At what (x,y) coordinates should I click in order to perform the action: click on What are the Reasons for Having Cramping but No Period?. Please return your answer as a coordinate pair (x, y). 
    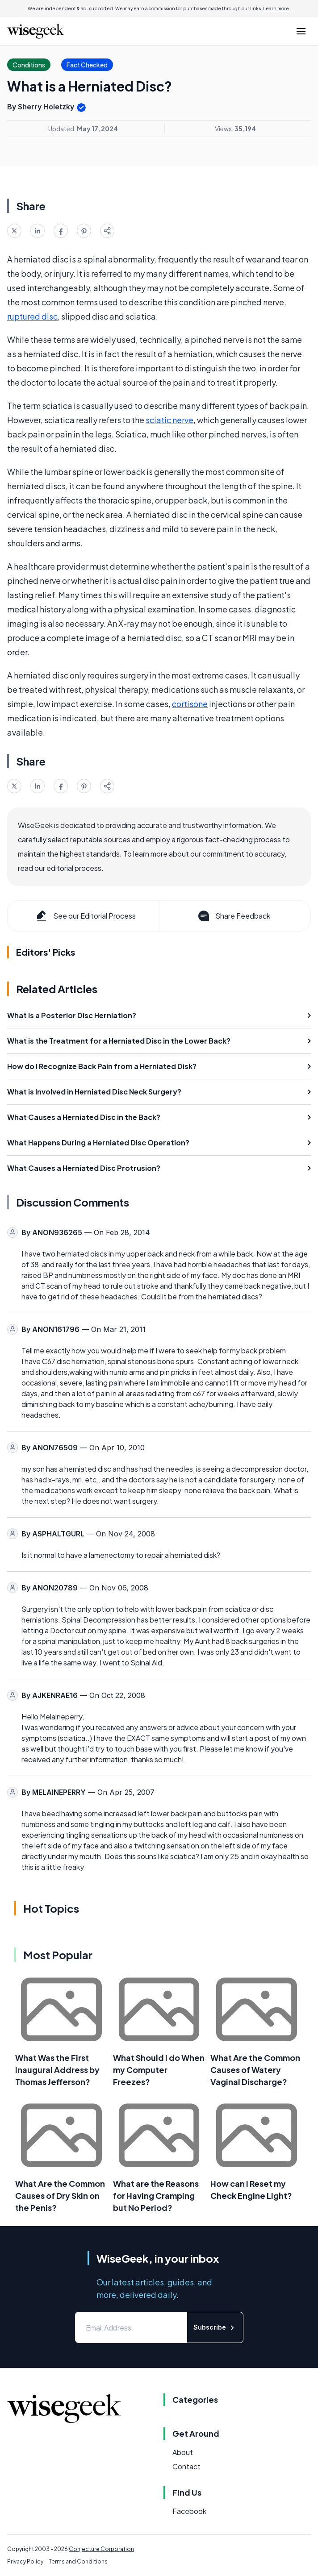
    Looking at the image, I should click on (156, 2195).